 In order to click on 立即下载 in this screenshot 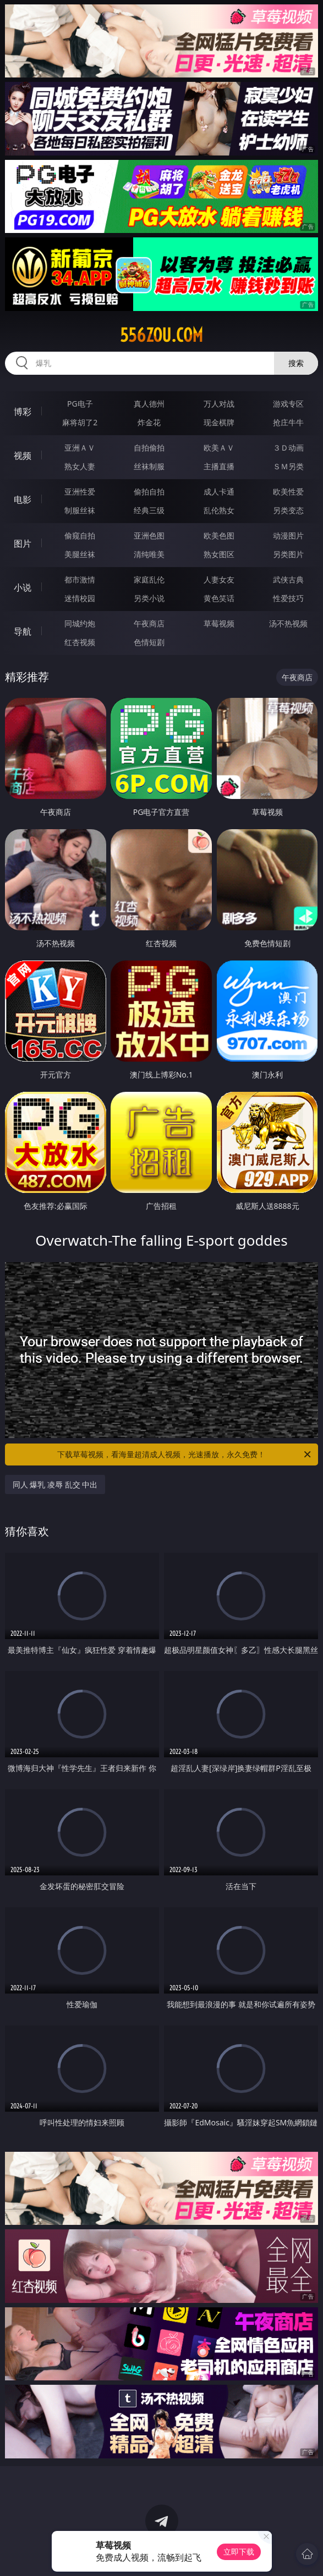, I will do `click(238, 2551)`.